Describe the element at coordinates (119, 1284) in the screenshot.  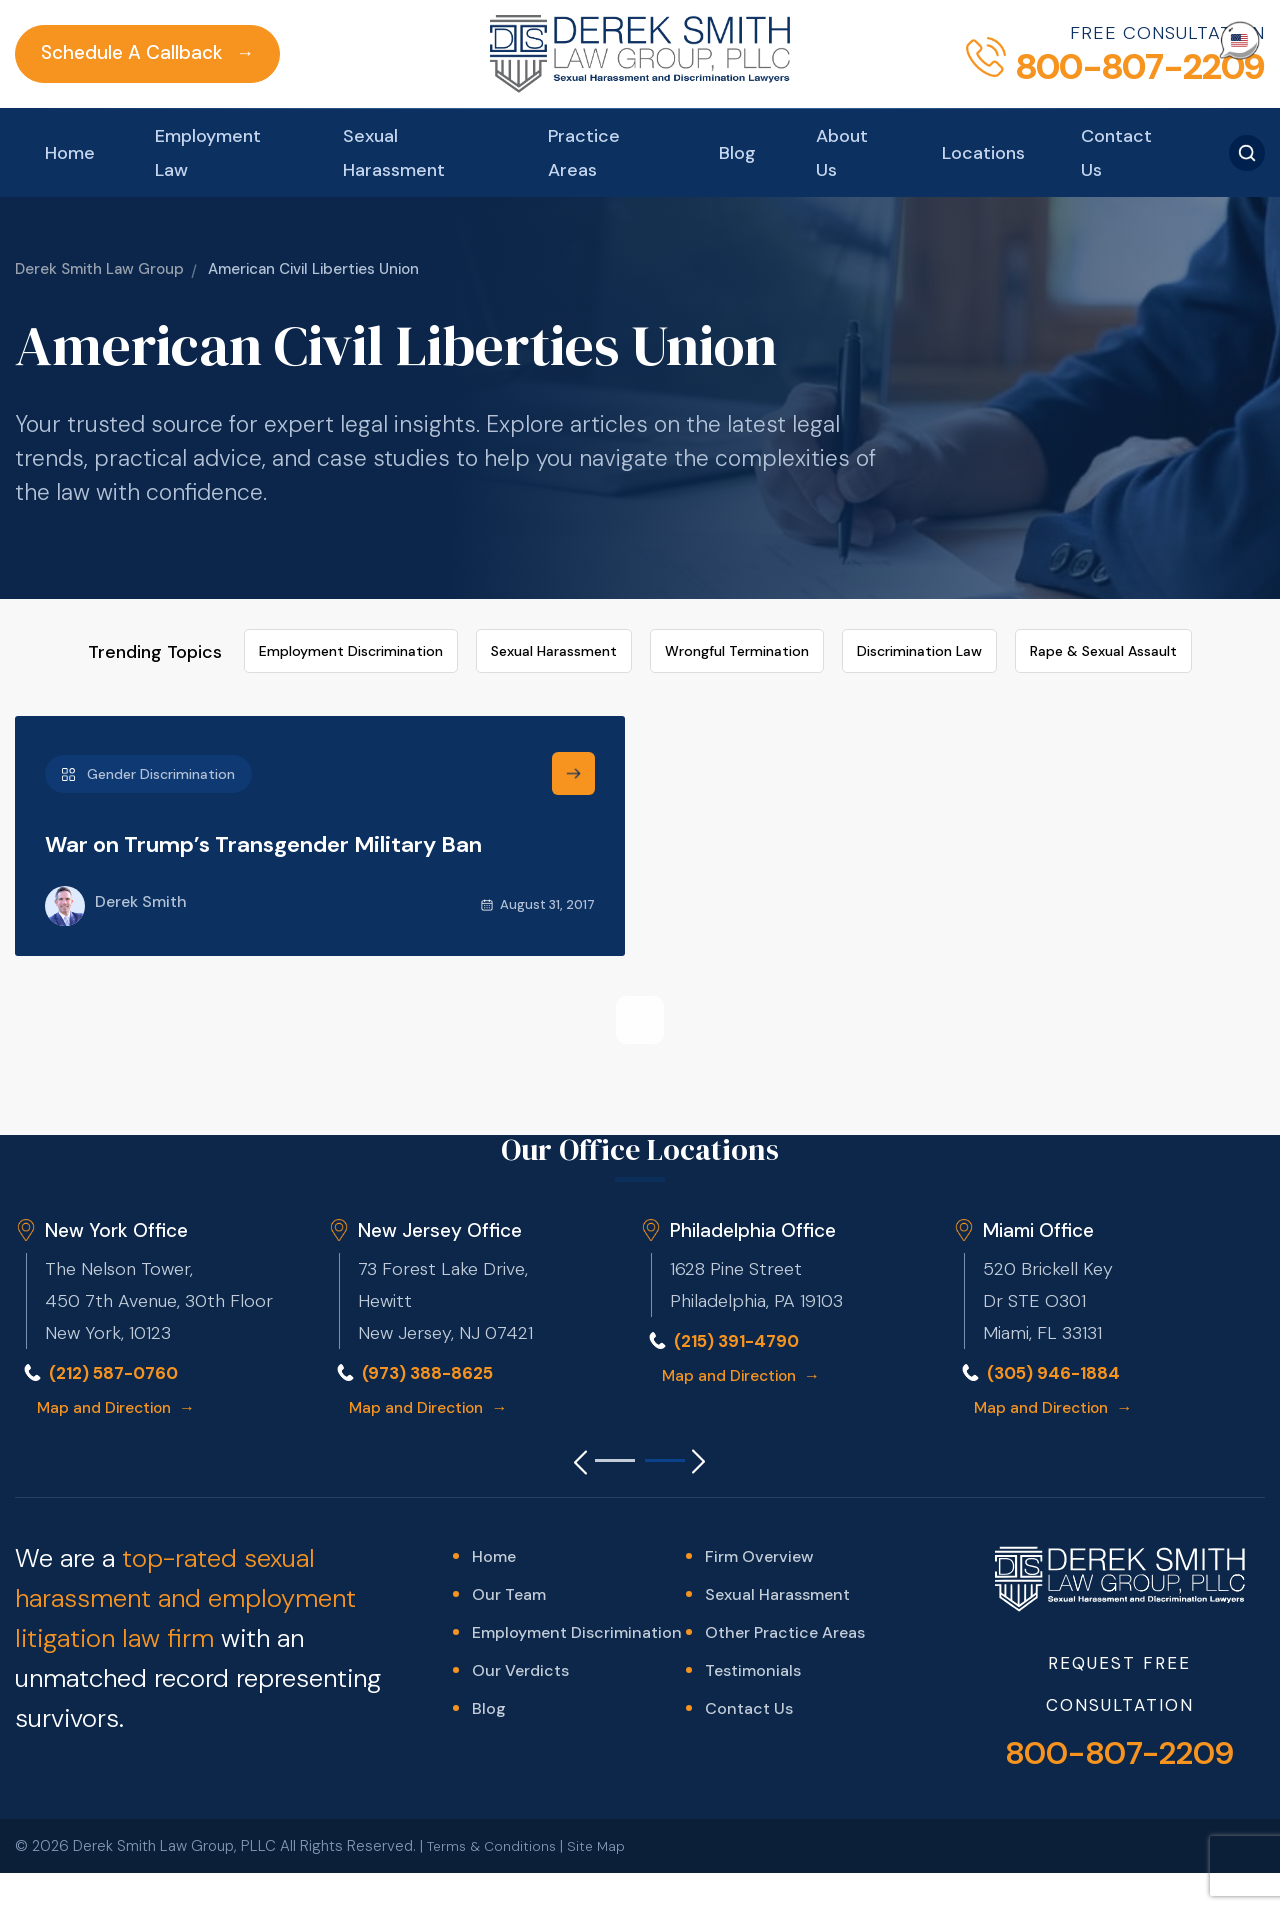
I see `(212) 587-0760` at that location.